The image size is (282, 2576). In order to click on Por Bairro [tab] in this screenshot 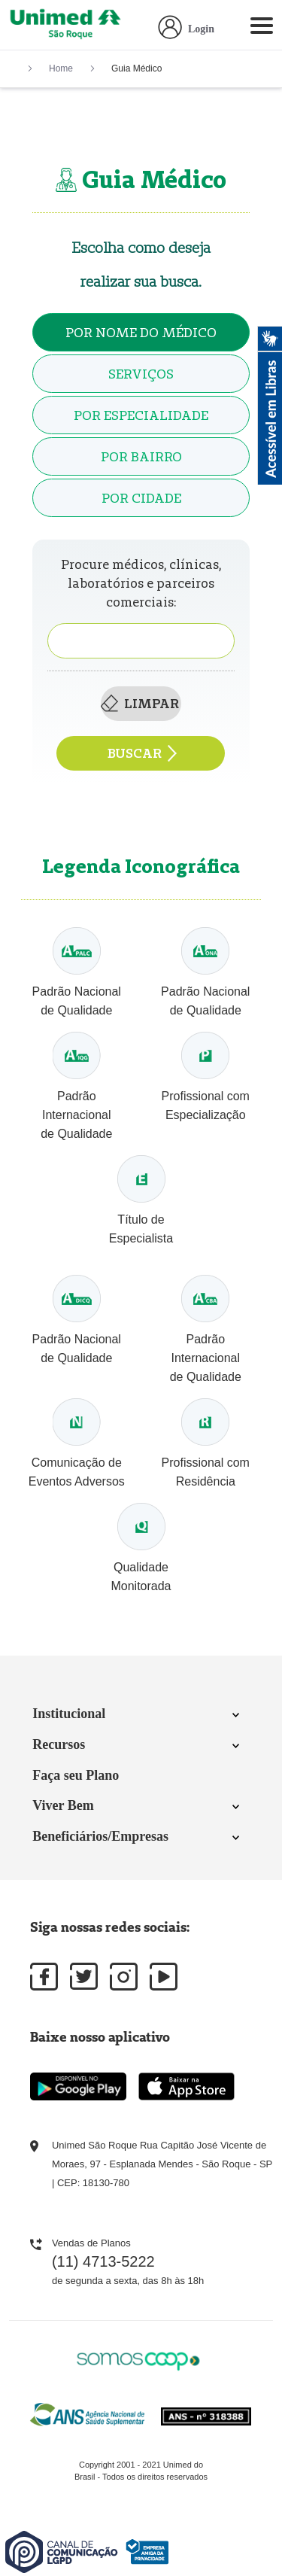, I will do `click(141, 456)`.